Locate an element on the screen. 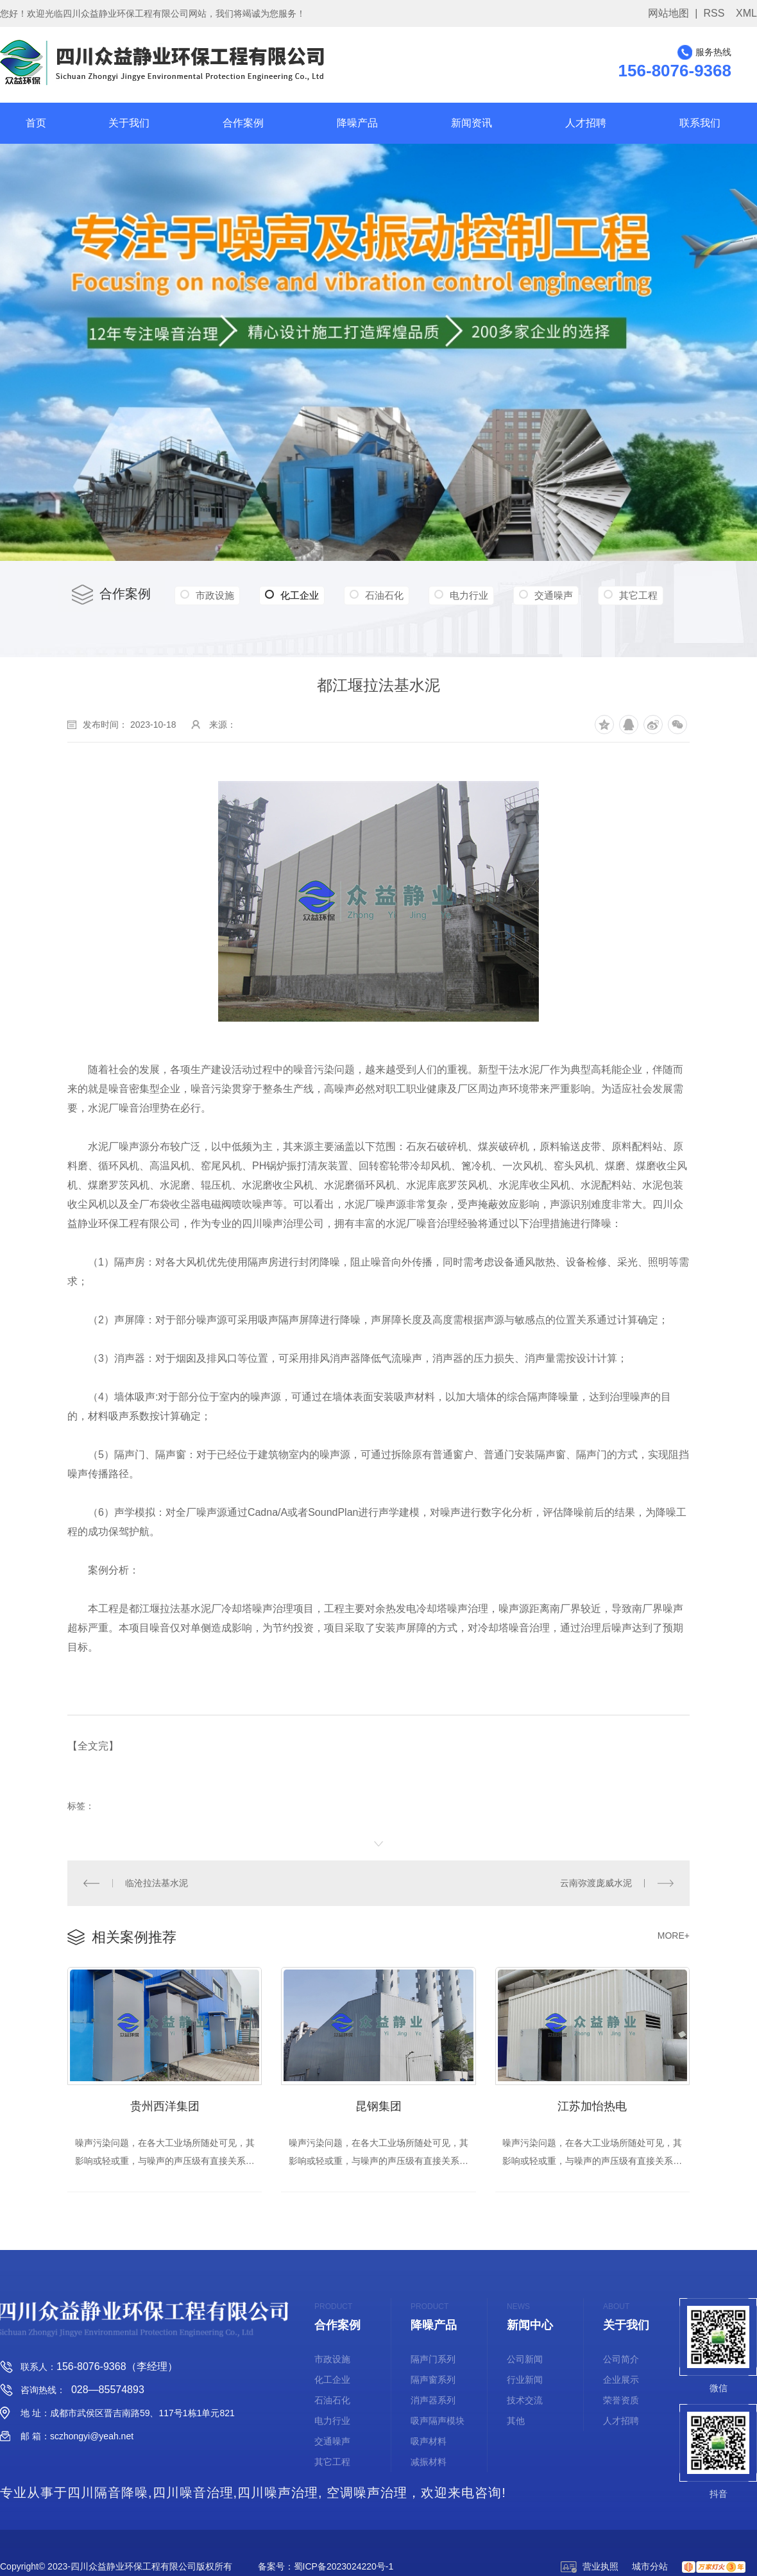 This screenshot has height=2576, width=757. XML is located at coordinates (746, 13).